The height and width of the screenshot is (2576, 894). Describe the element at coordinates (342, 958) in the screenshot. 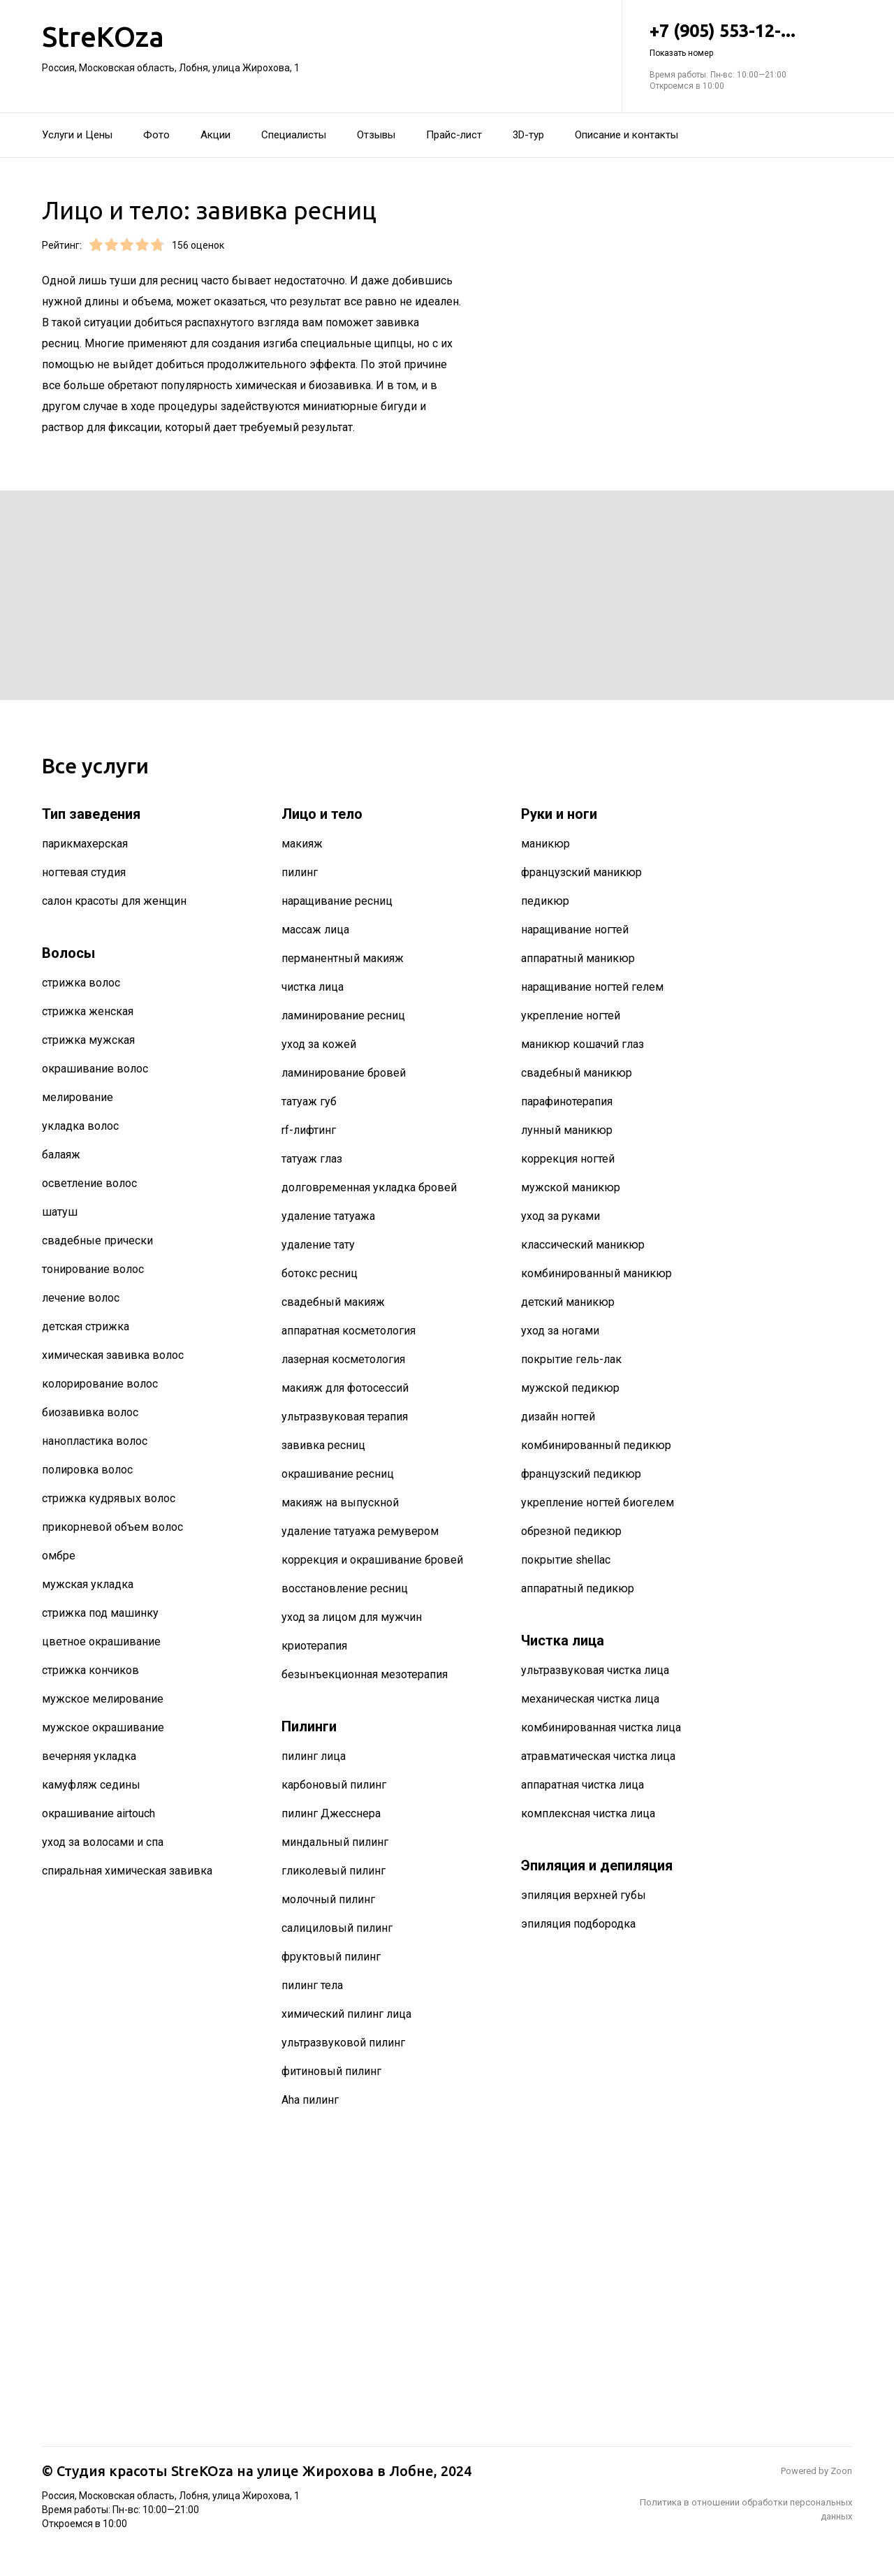

I see `перманентный макияж` at that location.